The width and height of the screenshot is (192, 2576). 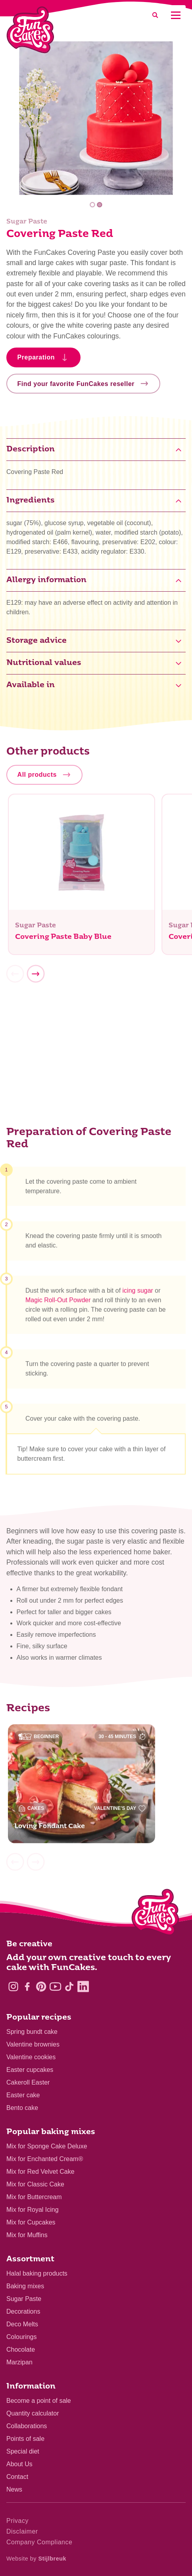 What do you see at coordinates (33, 2044) in the screenshot?
I see `Valentine brownies` at bounding box center [33, 2044].